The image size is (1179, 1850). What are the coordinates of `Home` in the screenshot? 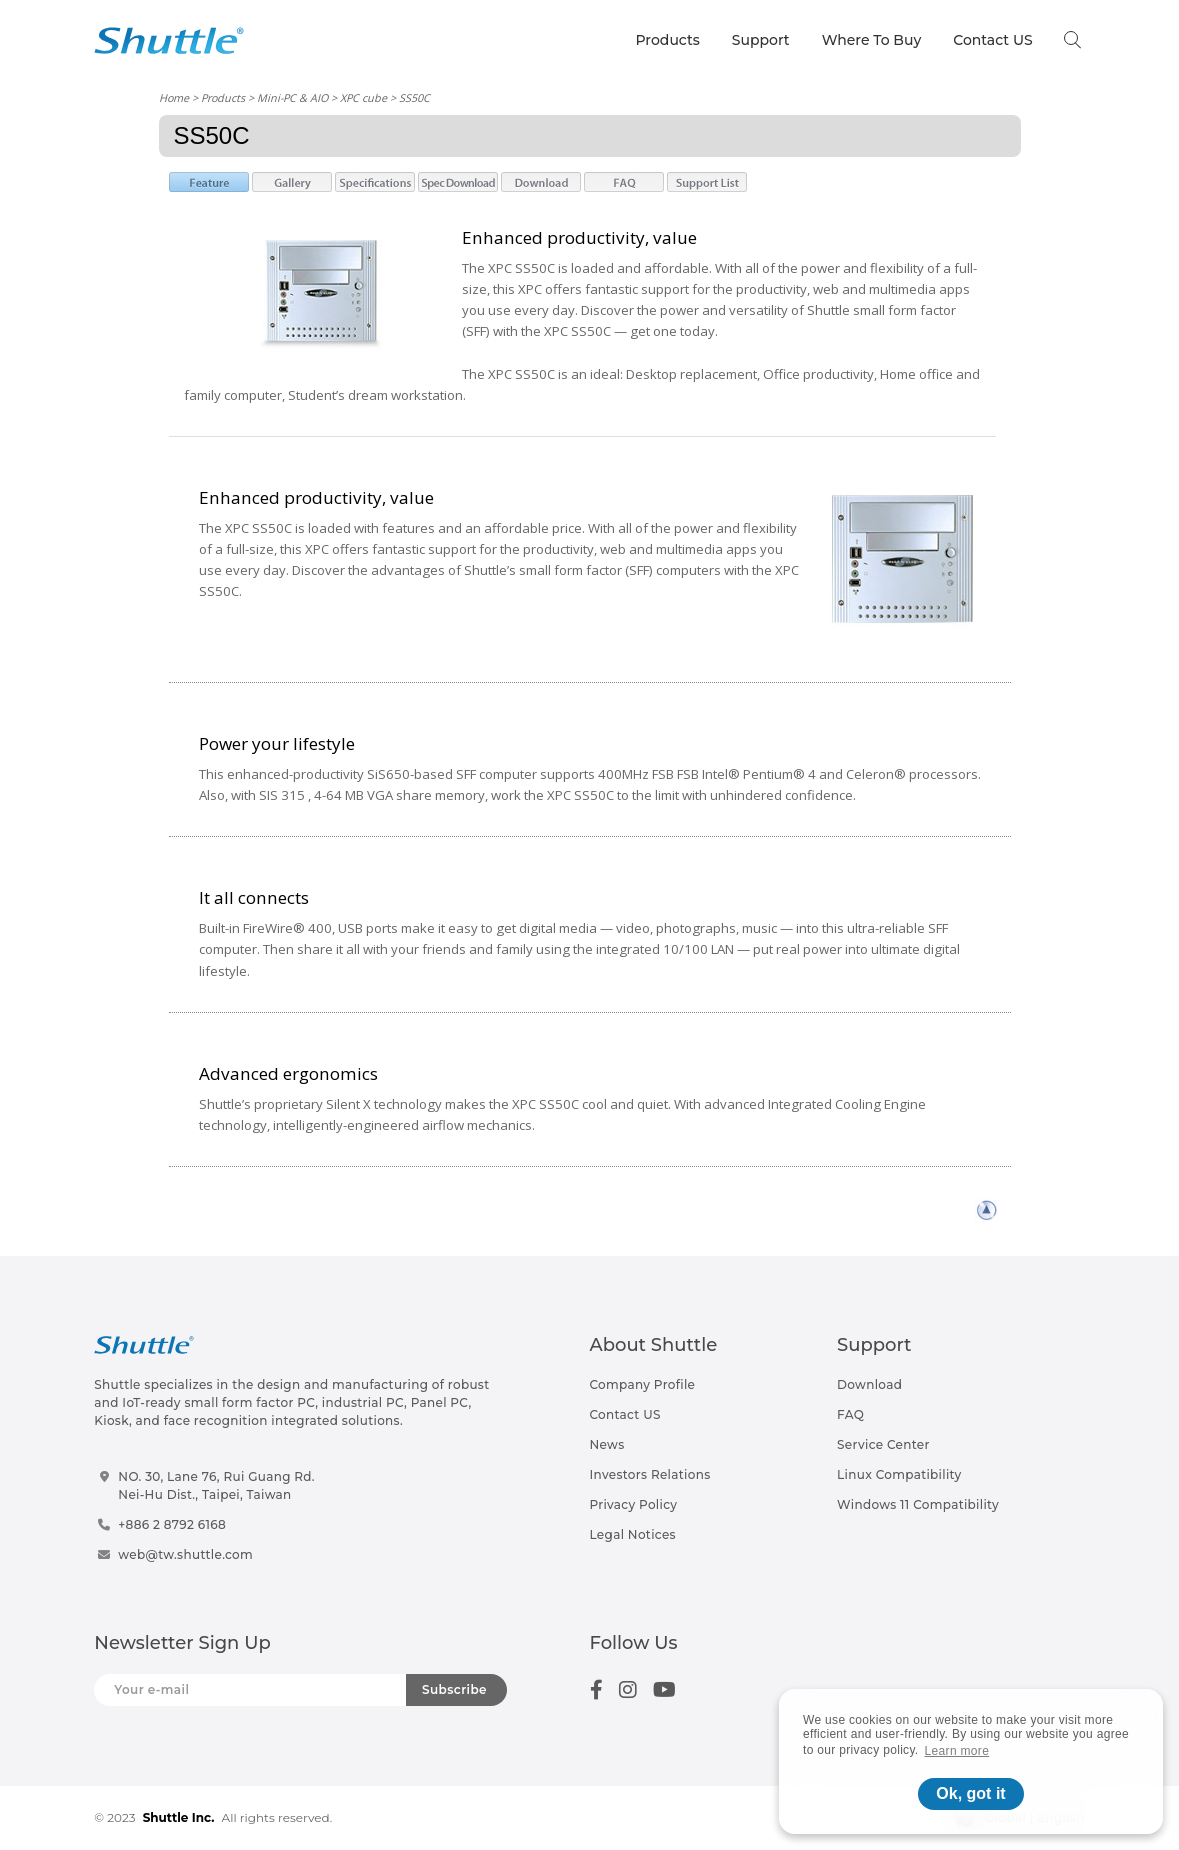 It's located at (174, 97).